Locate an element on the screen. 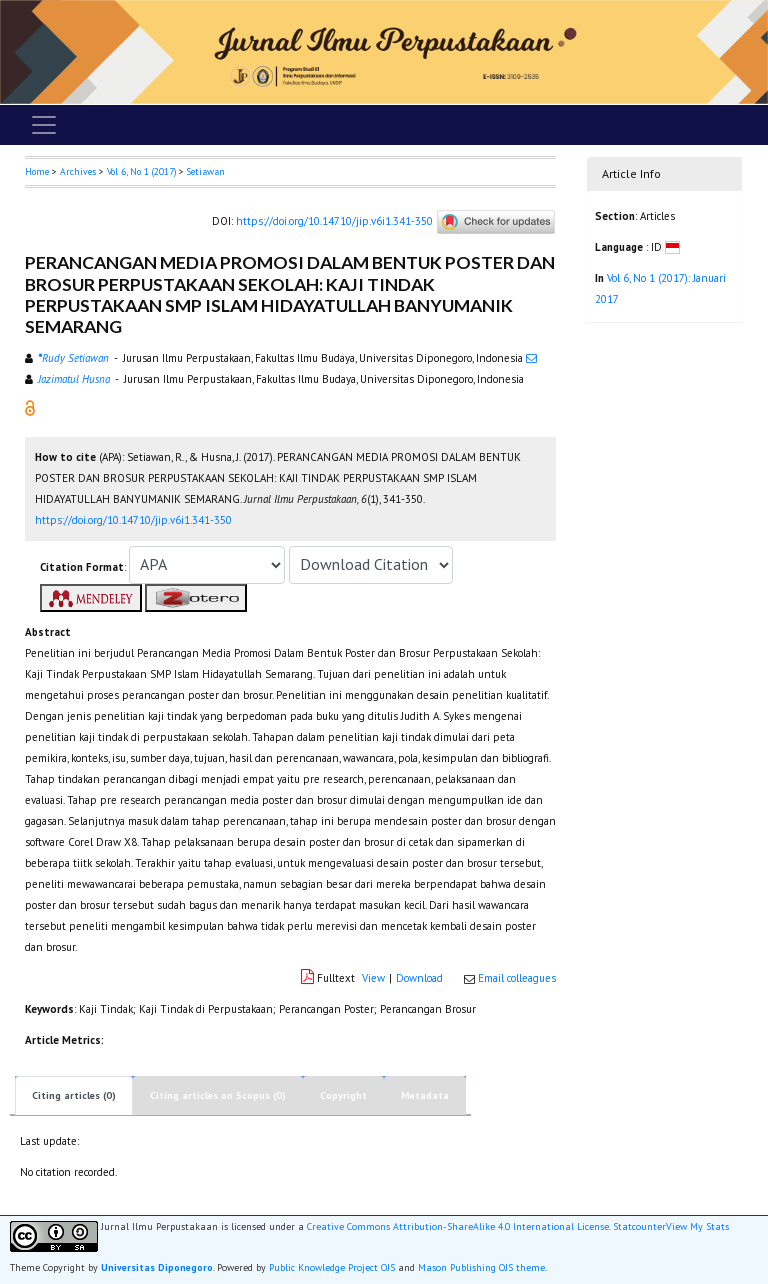 Image resolution: width=768 pixels, height=1284 pixels. Archives is located at coordinates (78, 171).